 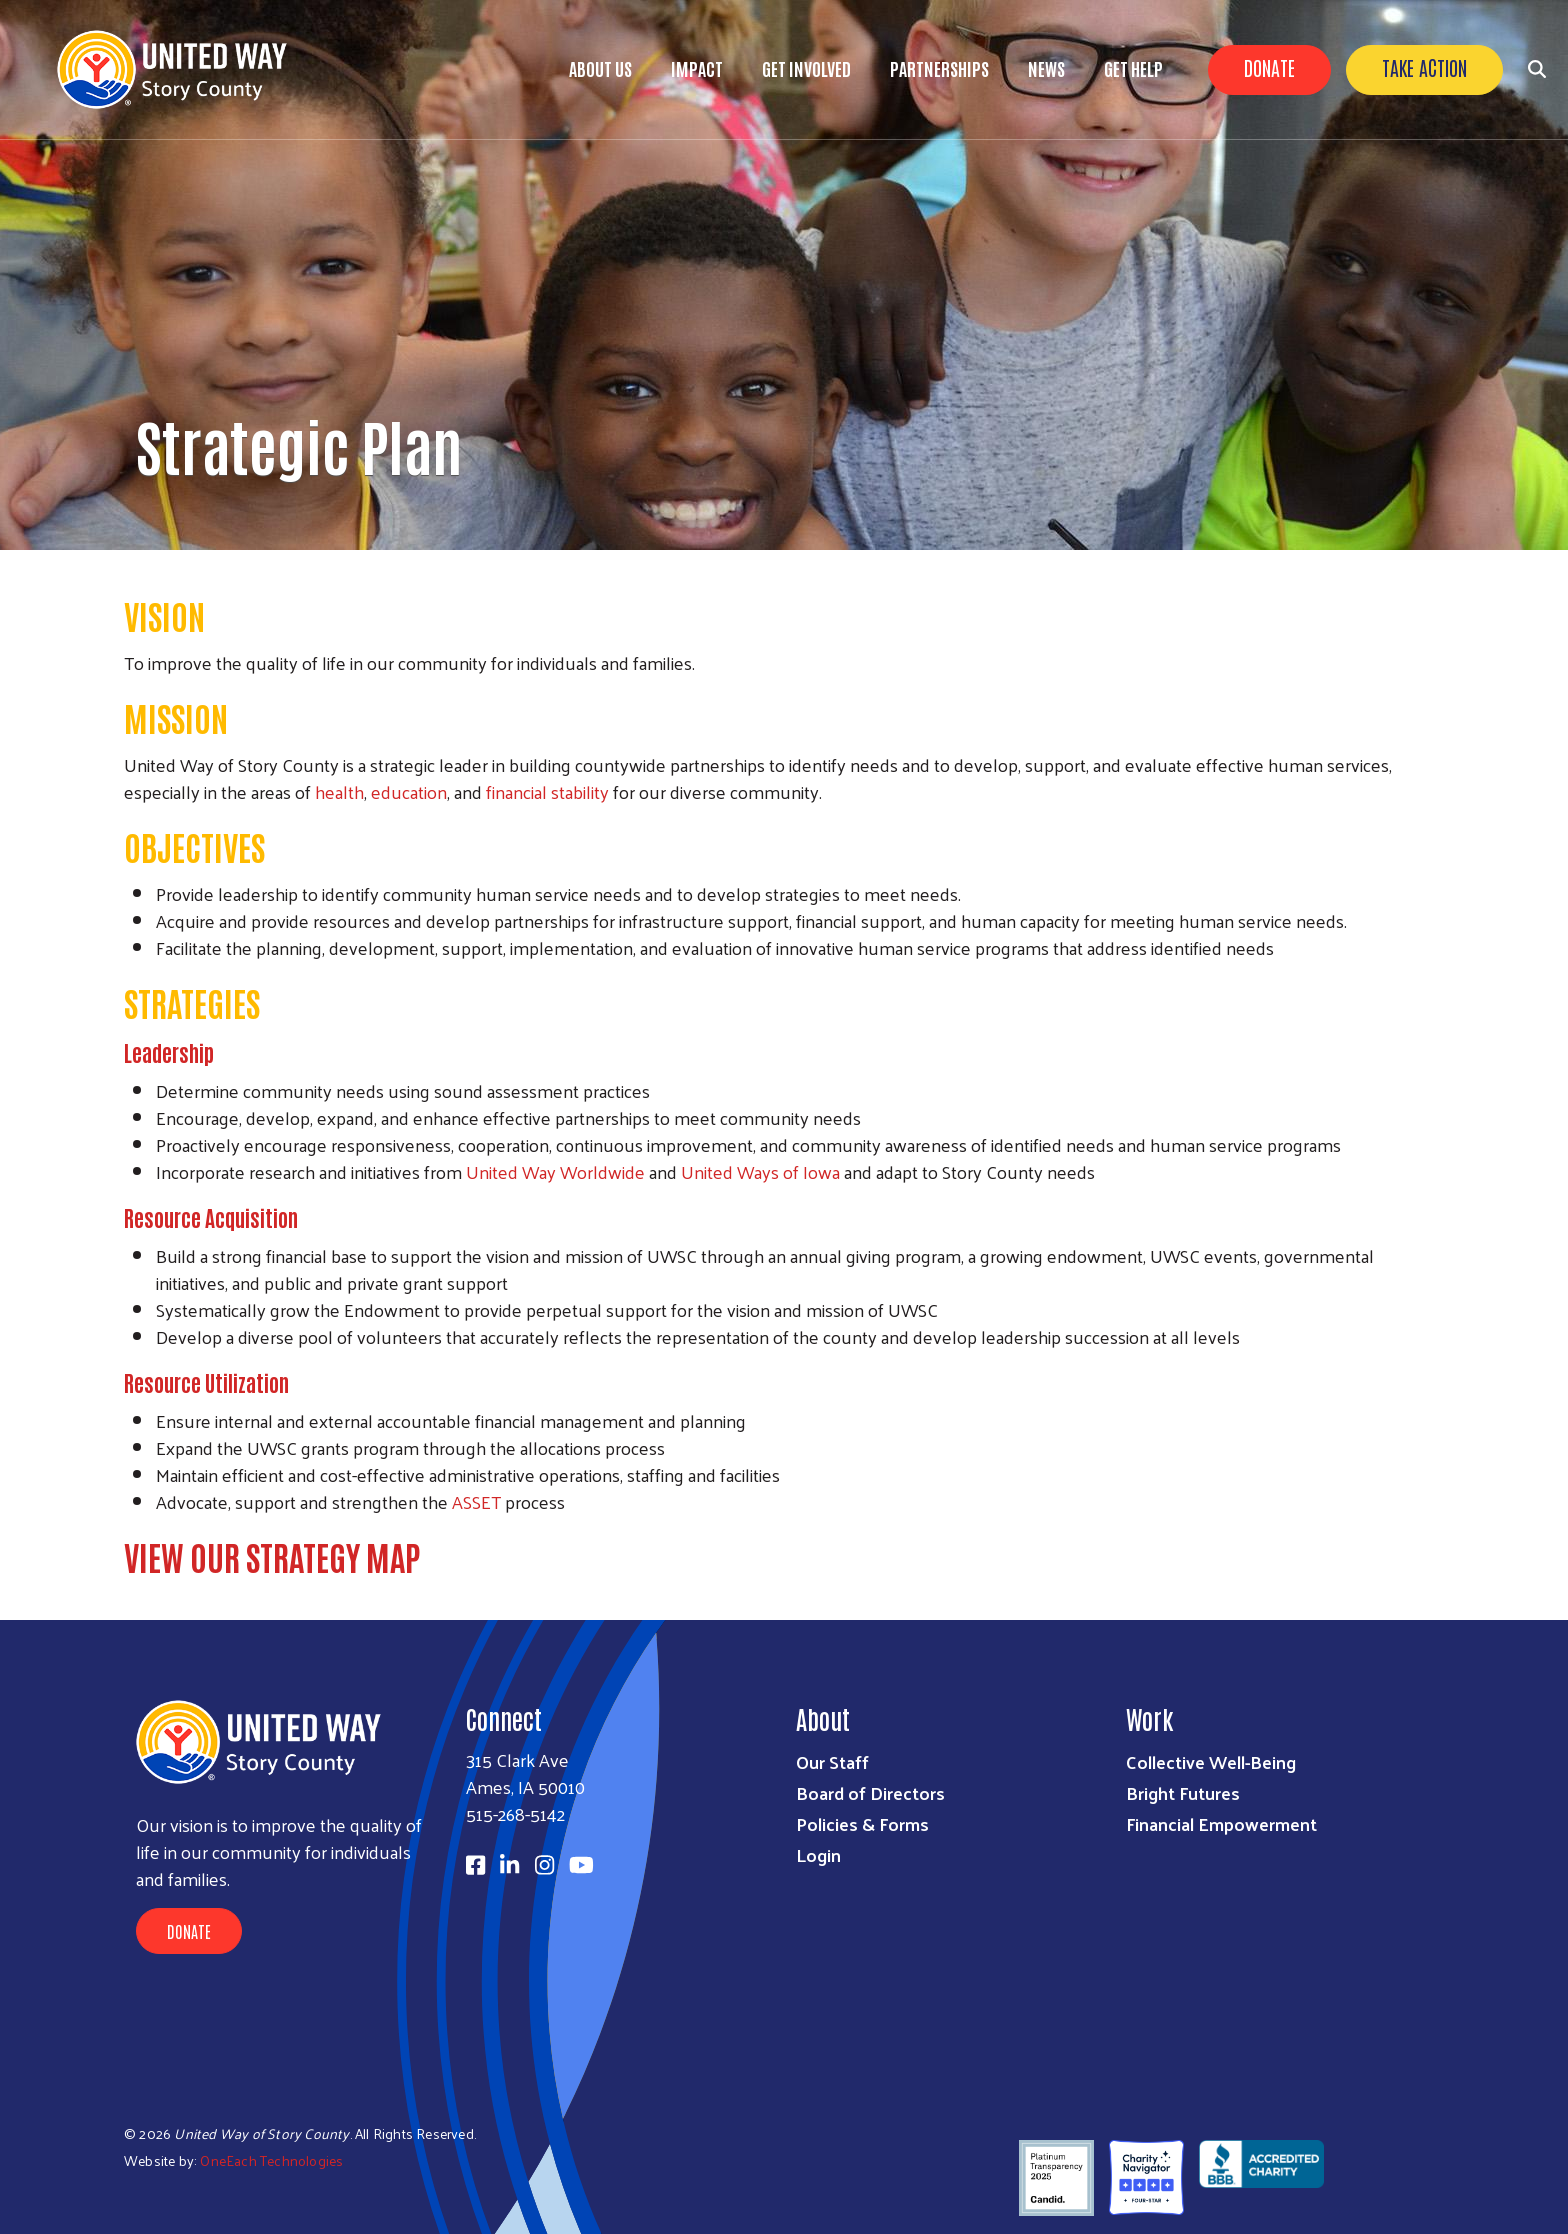 I want to click on financial stability, so click(x=547, y=791).